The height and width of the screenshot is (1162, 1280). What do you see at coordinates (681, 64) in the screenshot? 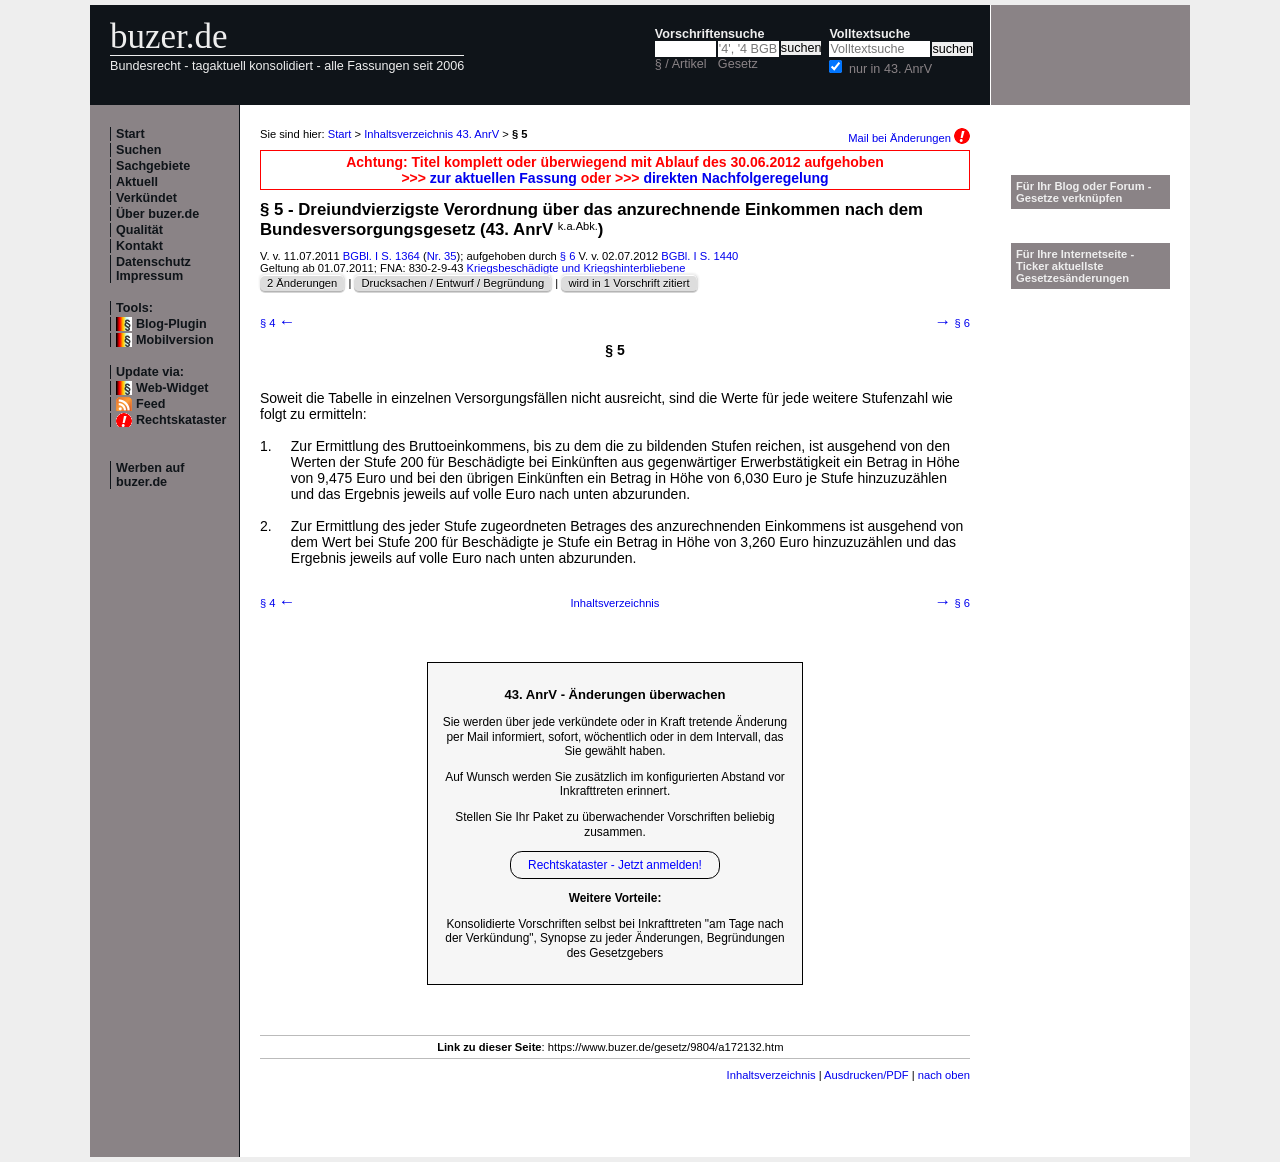
I see `§ / Artikel` at bounding box center [681, 64].